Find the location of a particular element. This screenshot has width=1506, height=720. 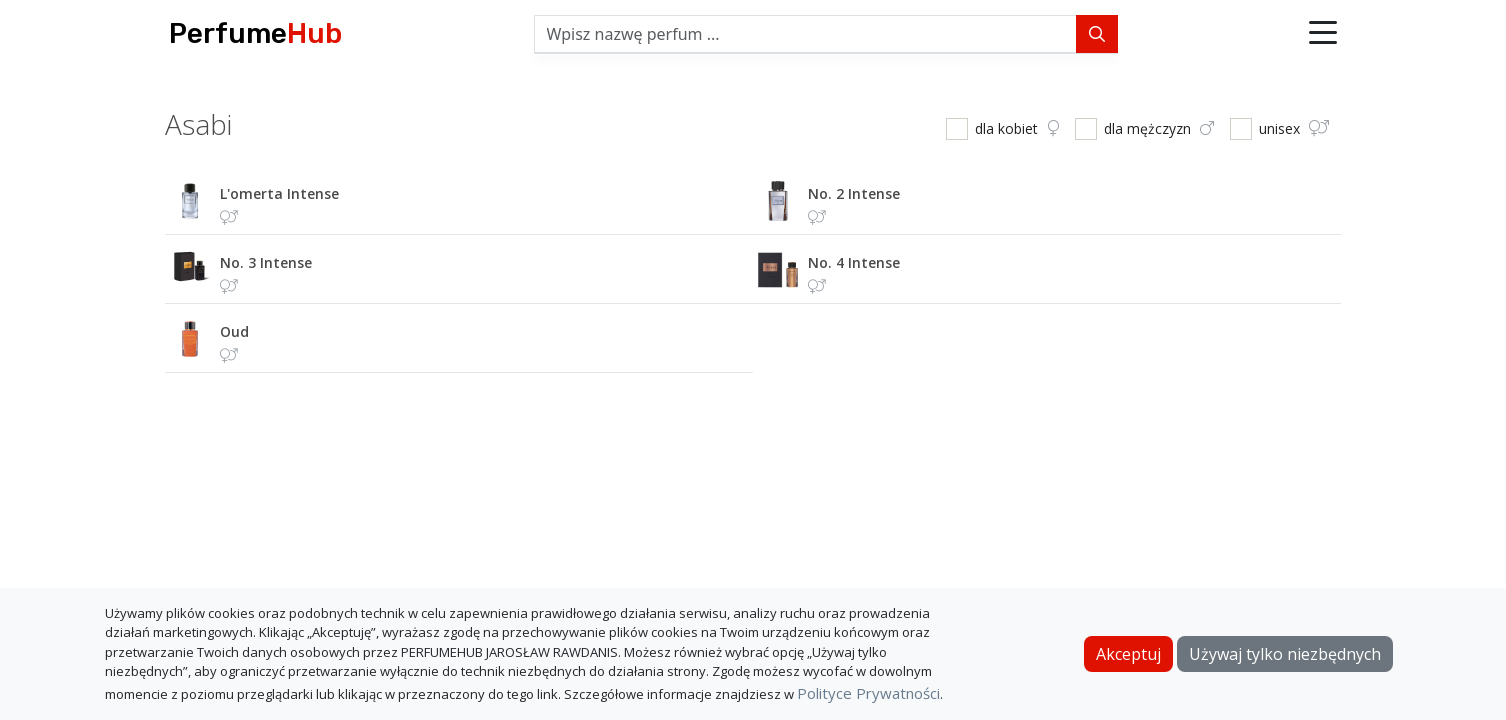

Akceptuj is located at coordinates (1128, 654).